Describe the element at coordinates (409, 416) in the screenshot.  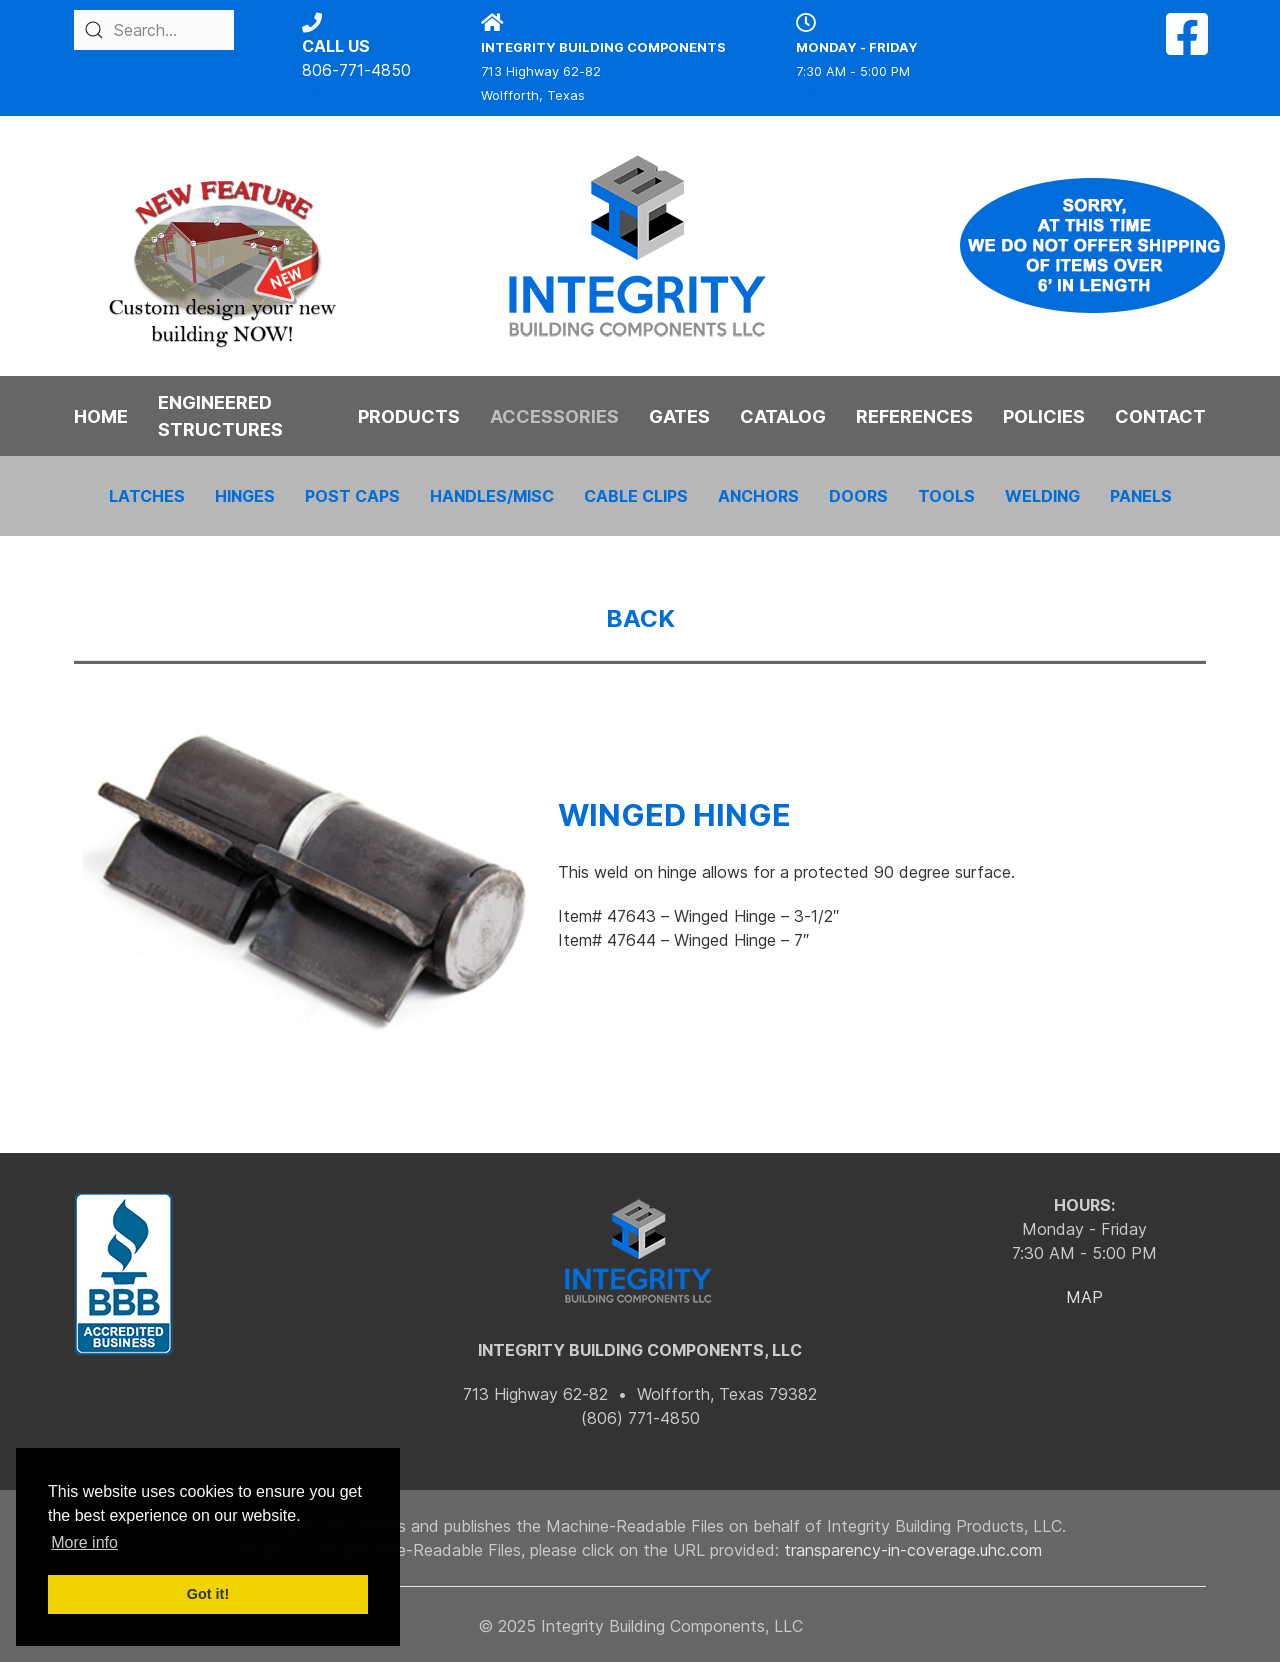
I see `PRODUCTS` at that location.